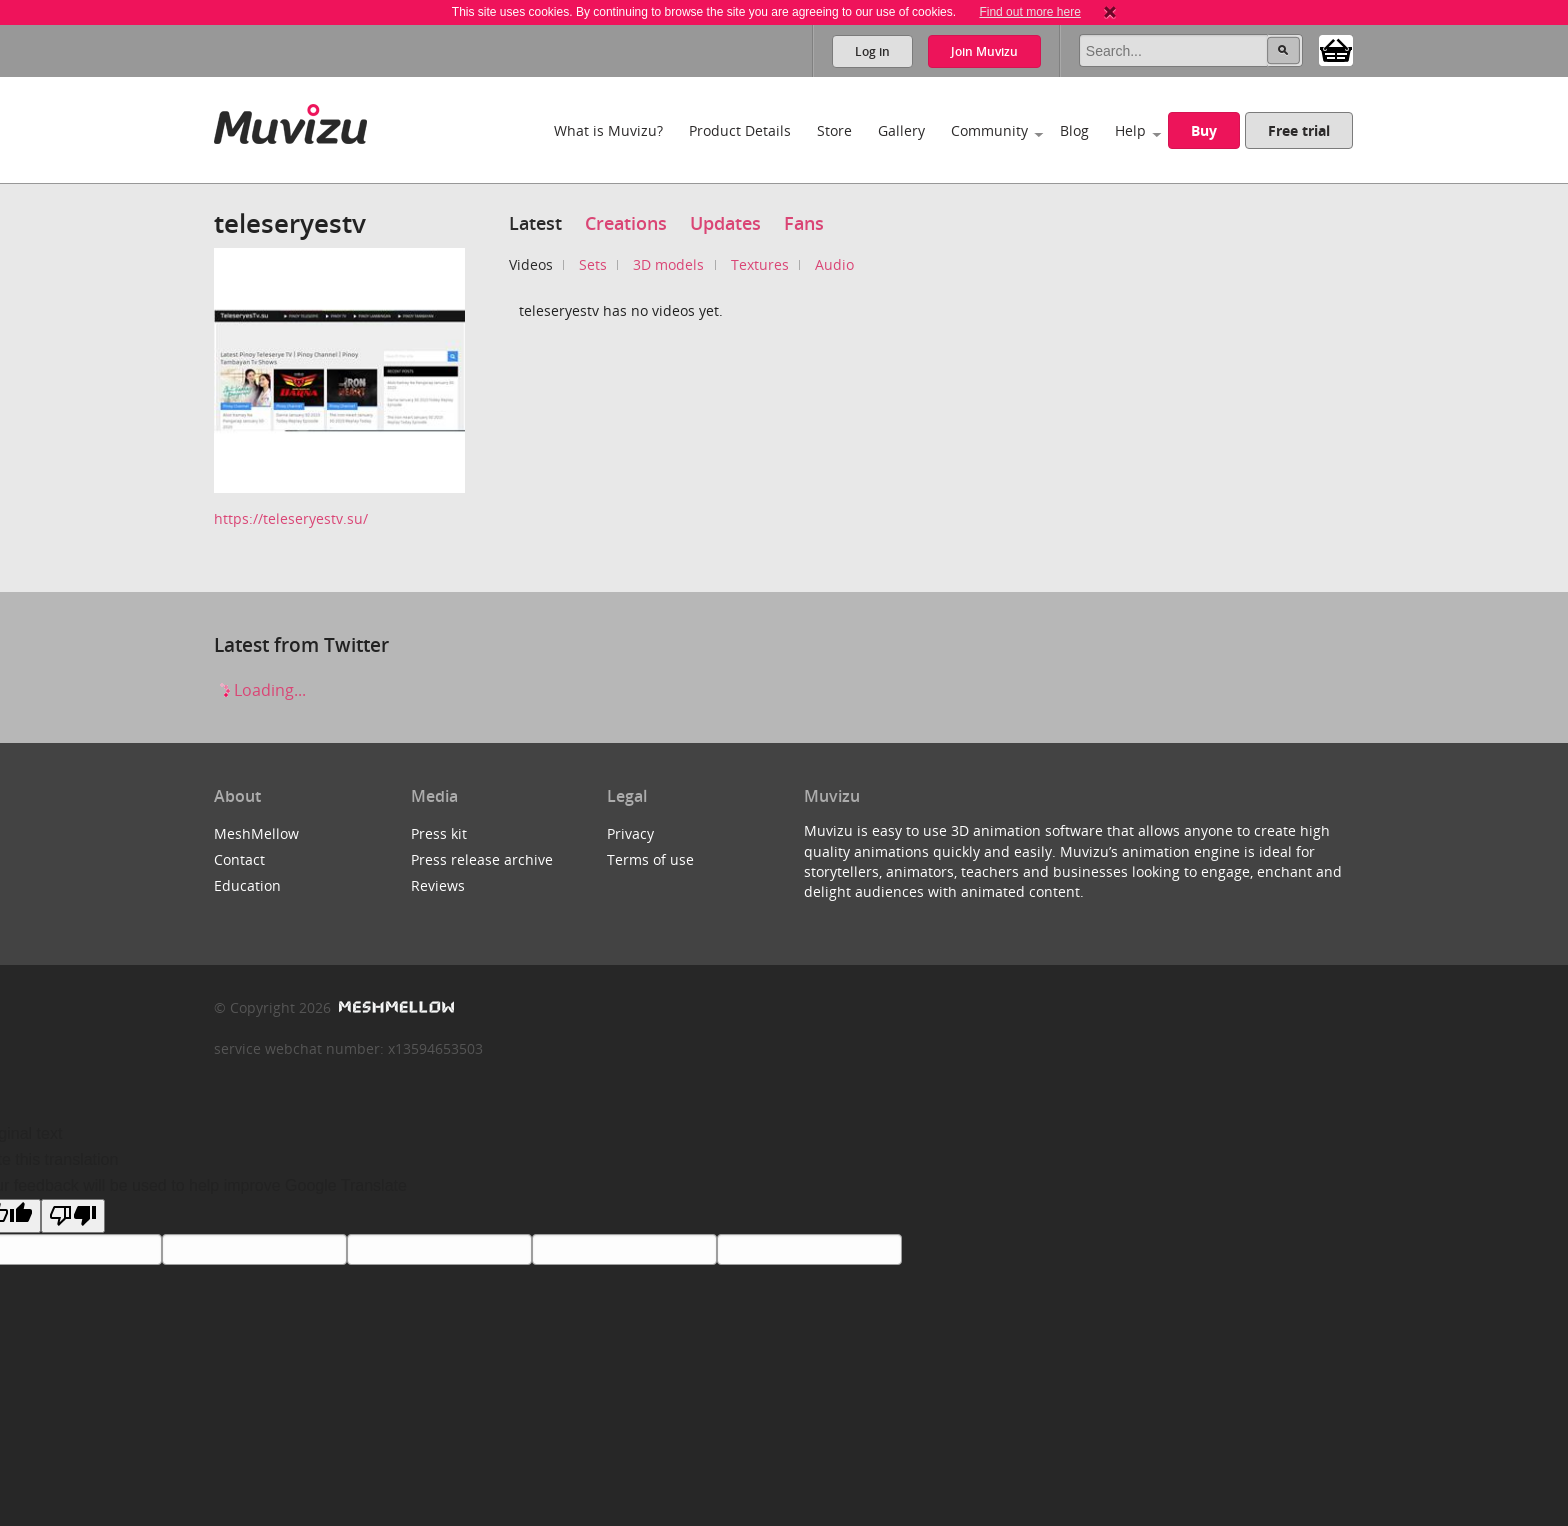 The width and height of the screenshot is (1568, 1526). What do you see at coordinates (247, 885) in the screenshot?
I see `Education` at bounding box center [247, 885].